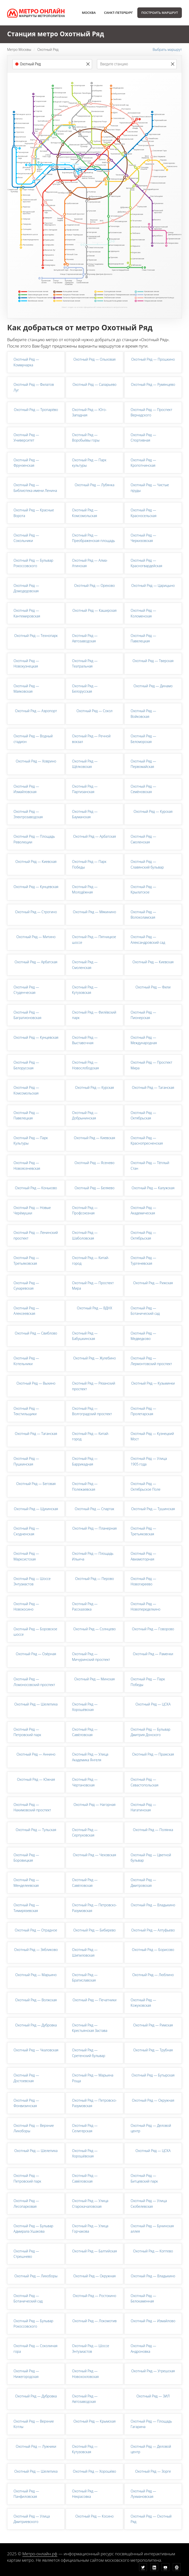 This screenshot has height=2576, width=189. Describe the element at coordinates (91, 1656) in the screenshot. I see `Охотный Ряд — Мичуринский проспект` at that location.